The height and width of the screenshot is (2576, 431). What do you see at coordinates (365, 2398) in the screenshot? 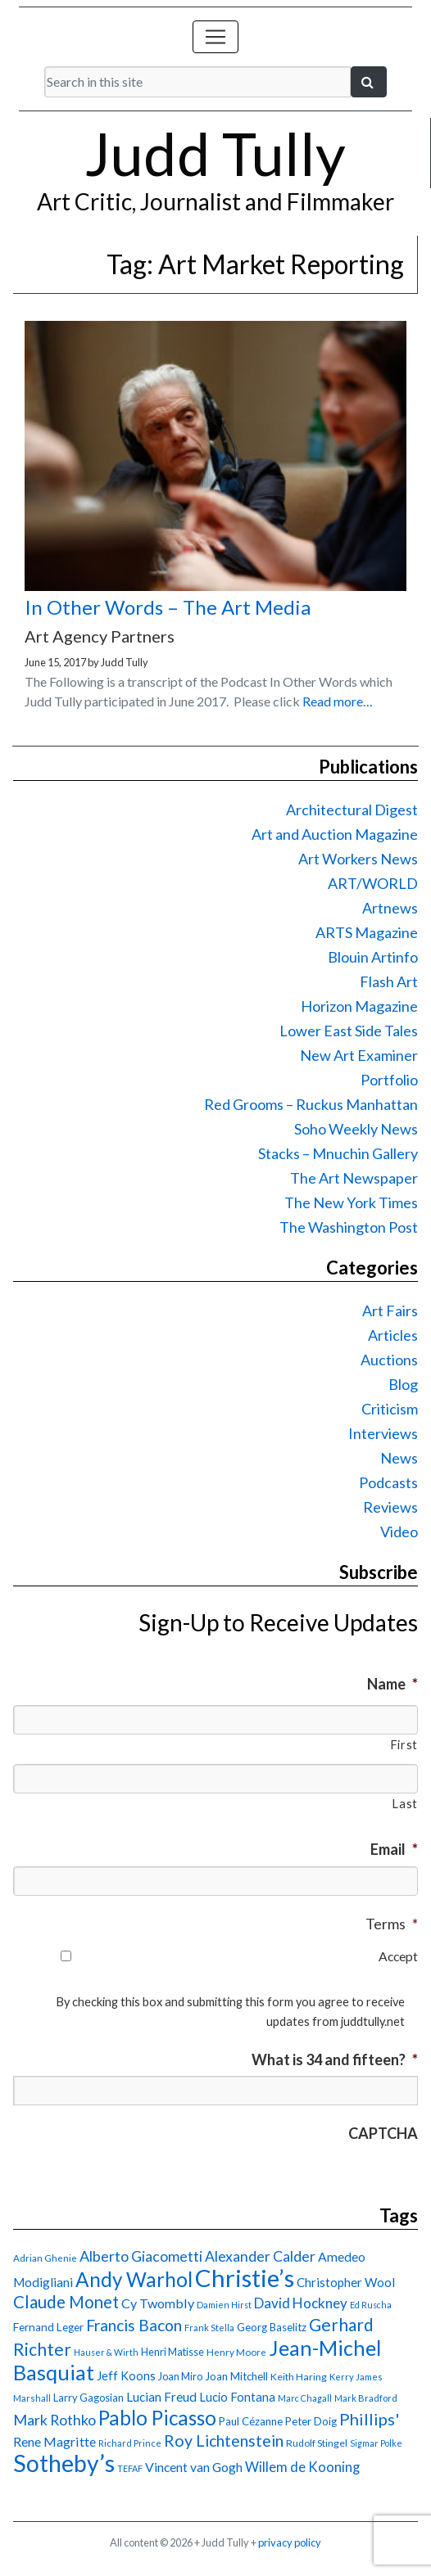
I see `Mark Bradford [Mark Bradford (14 items)]` at bounding box center [365, 2398].